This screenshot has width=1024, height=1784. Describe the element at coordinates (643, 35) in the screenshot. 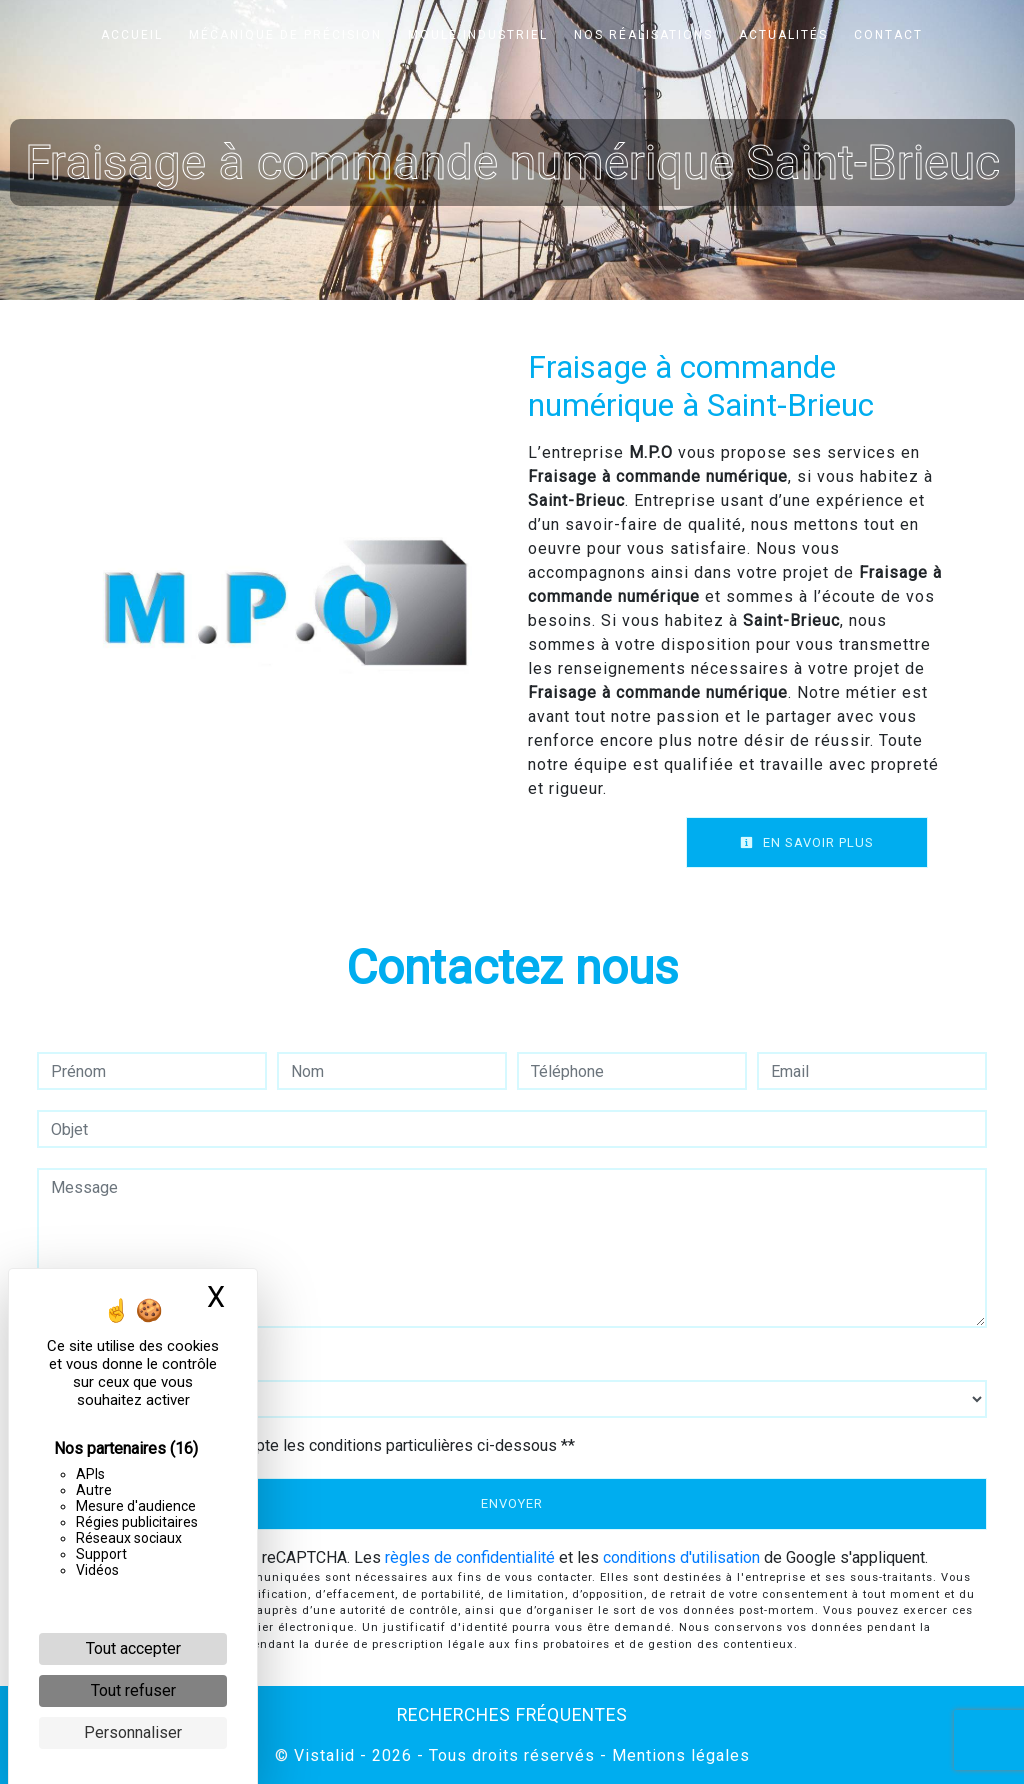

I see `Nos réalisations` at that location.